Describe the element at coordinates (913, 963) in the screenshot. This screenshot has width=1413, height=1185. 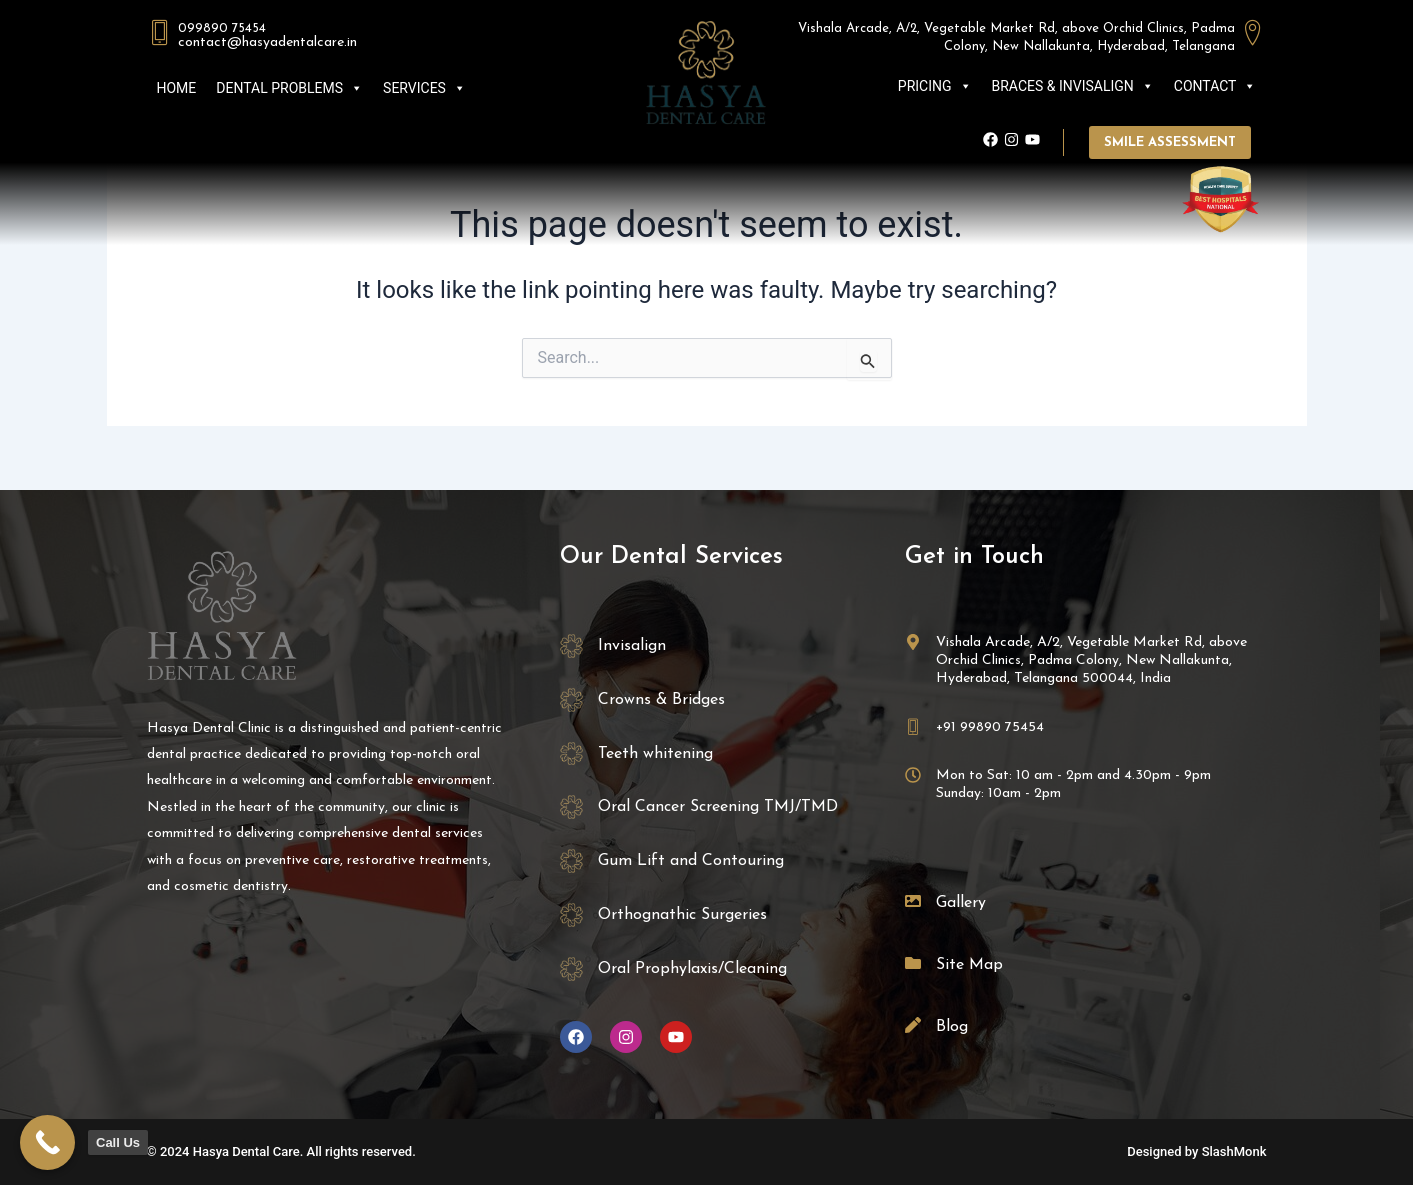
I see `[Site Map]` at that location.